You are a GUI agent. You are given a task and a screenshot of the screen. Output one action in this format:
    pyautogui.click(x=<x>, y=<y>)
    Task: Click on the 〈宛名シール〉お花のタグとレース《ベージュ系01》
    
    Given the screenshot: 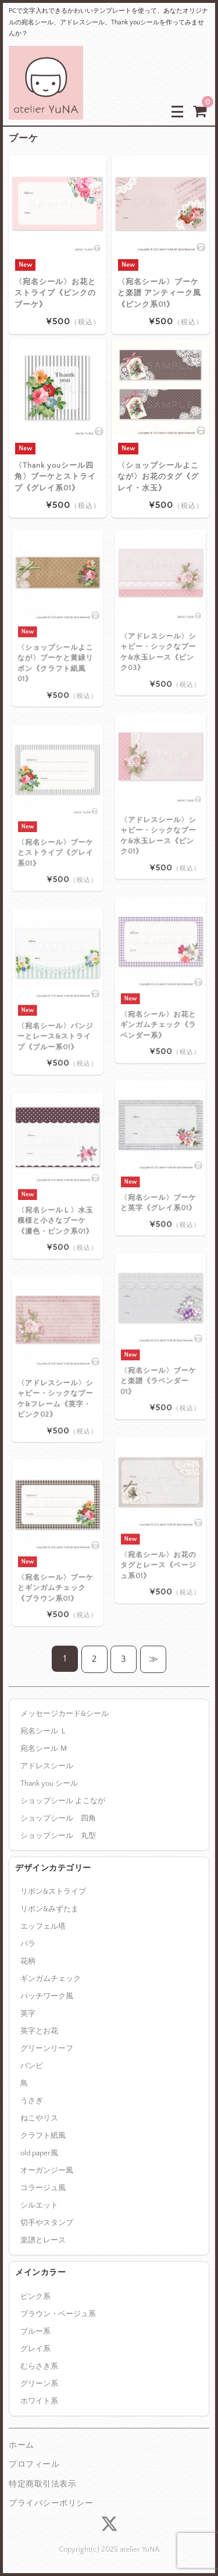 What is the action you would take?
    pyautogui.click(x=159, y=1544)
    